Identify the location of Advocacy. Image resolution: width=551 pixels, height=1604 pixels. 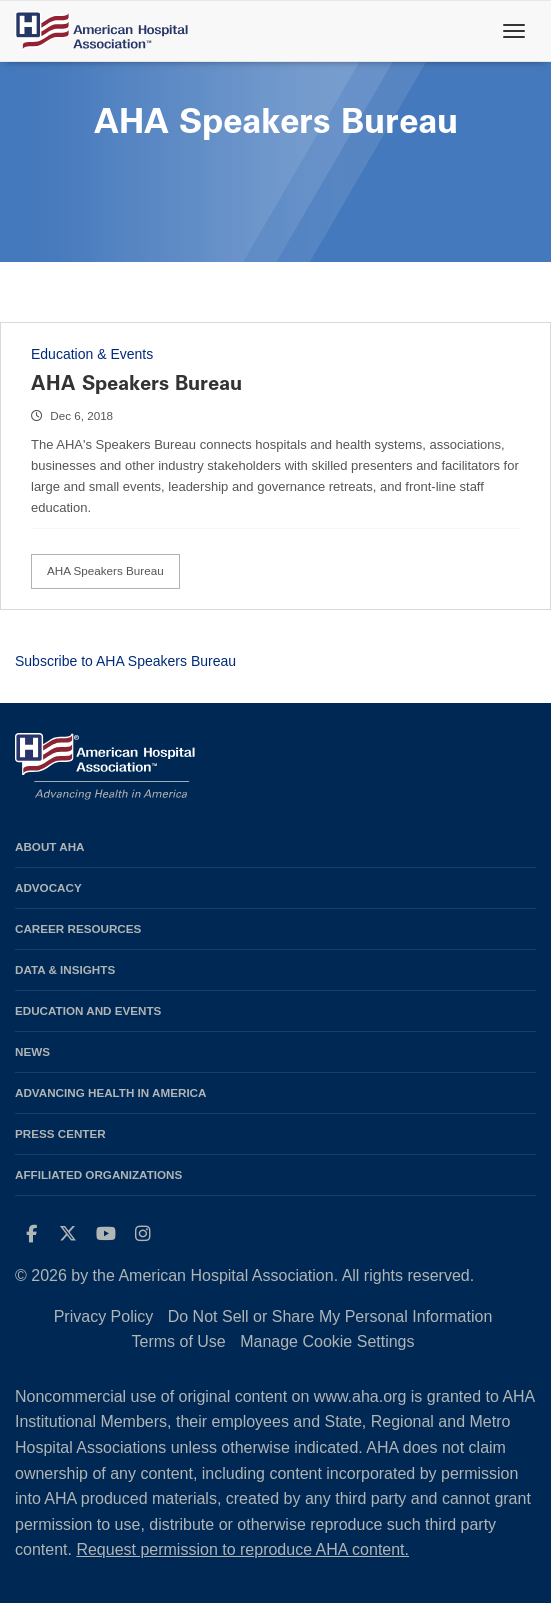
(48, 887).